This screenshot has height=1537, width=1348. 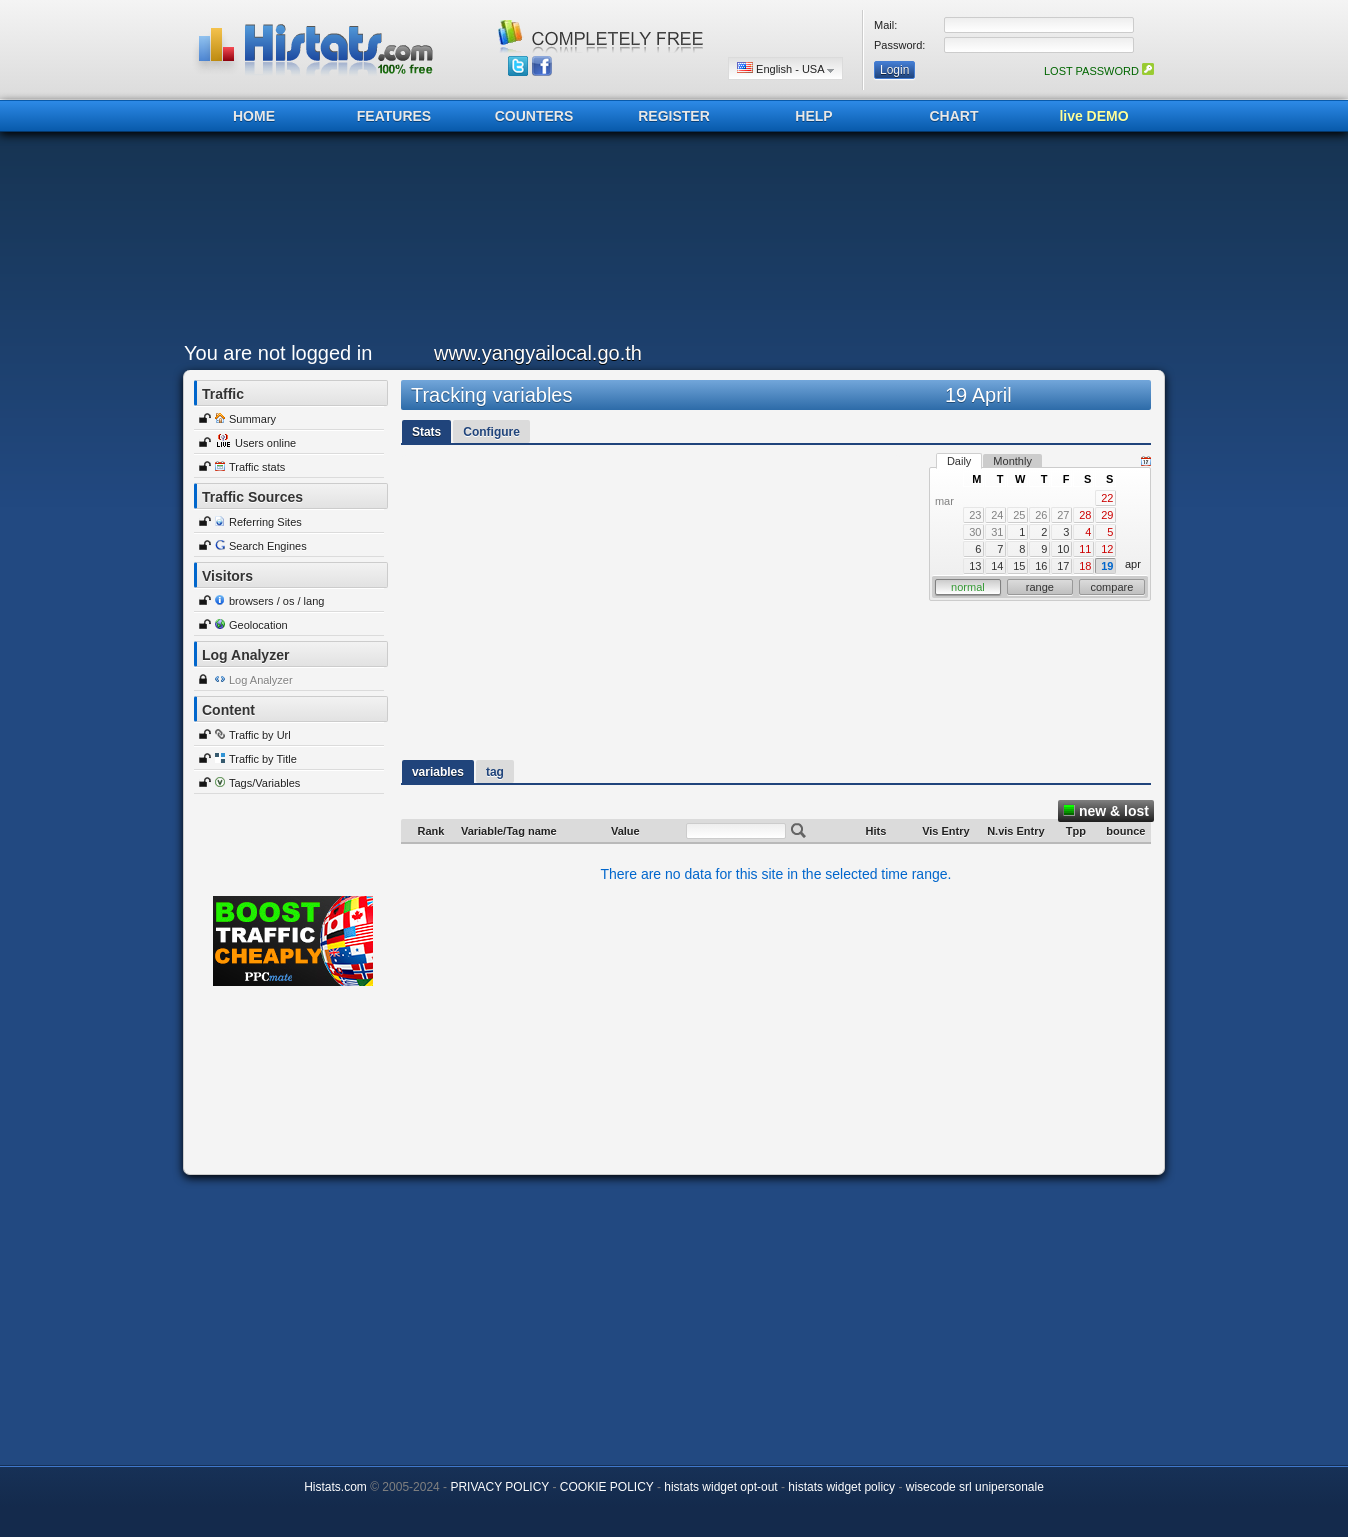 I want to click on COOKIE POLICY, so click(x=607, y=1487).